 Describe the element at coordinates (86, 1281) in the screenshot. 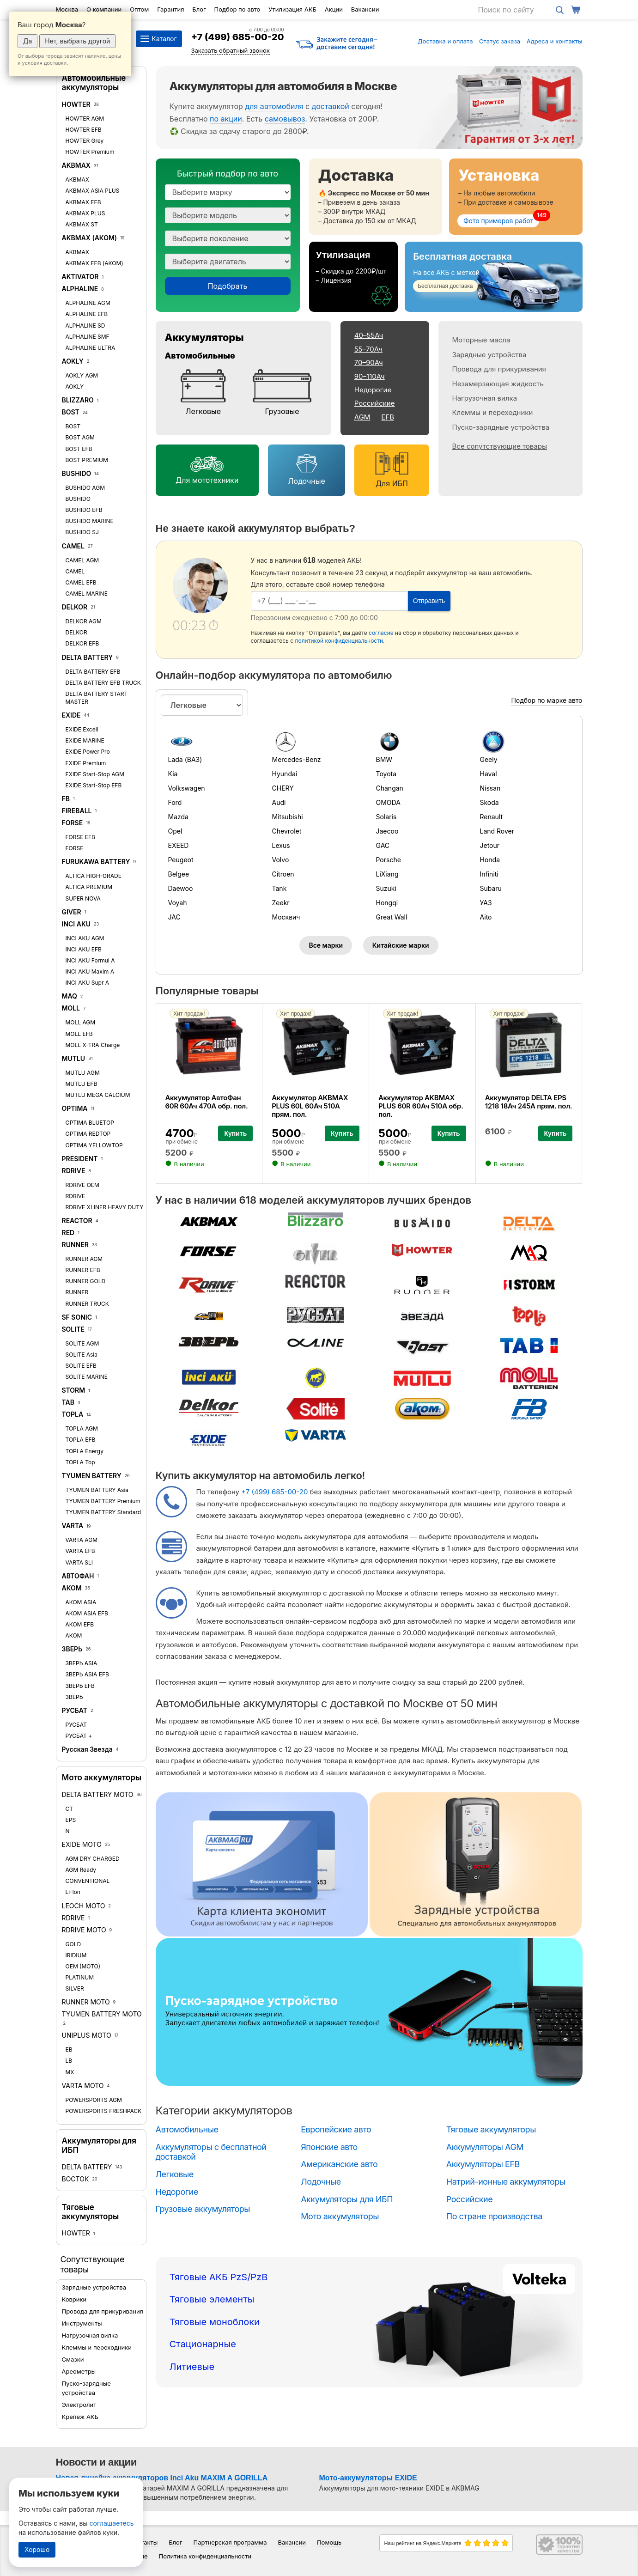

I see `RUNNER GOLD` at that location.